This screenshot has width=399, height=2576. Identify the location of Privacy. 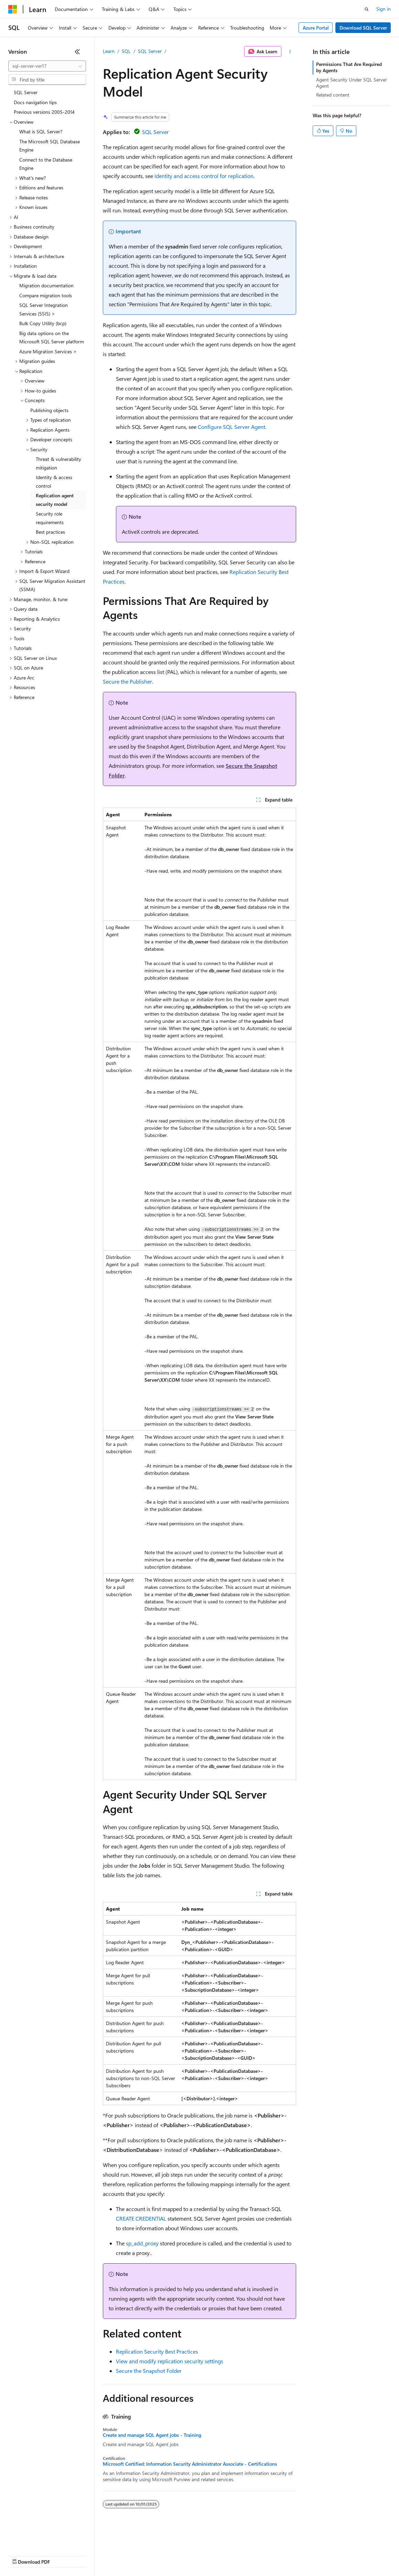
(150, 2555).